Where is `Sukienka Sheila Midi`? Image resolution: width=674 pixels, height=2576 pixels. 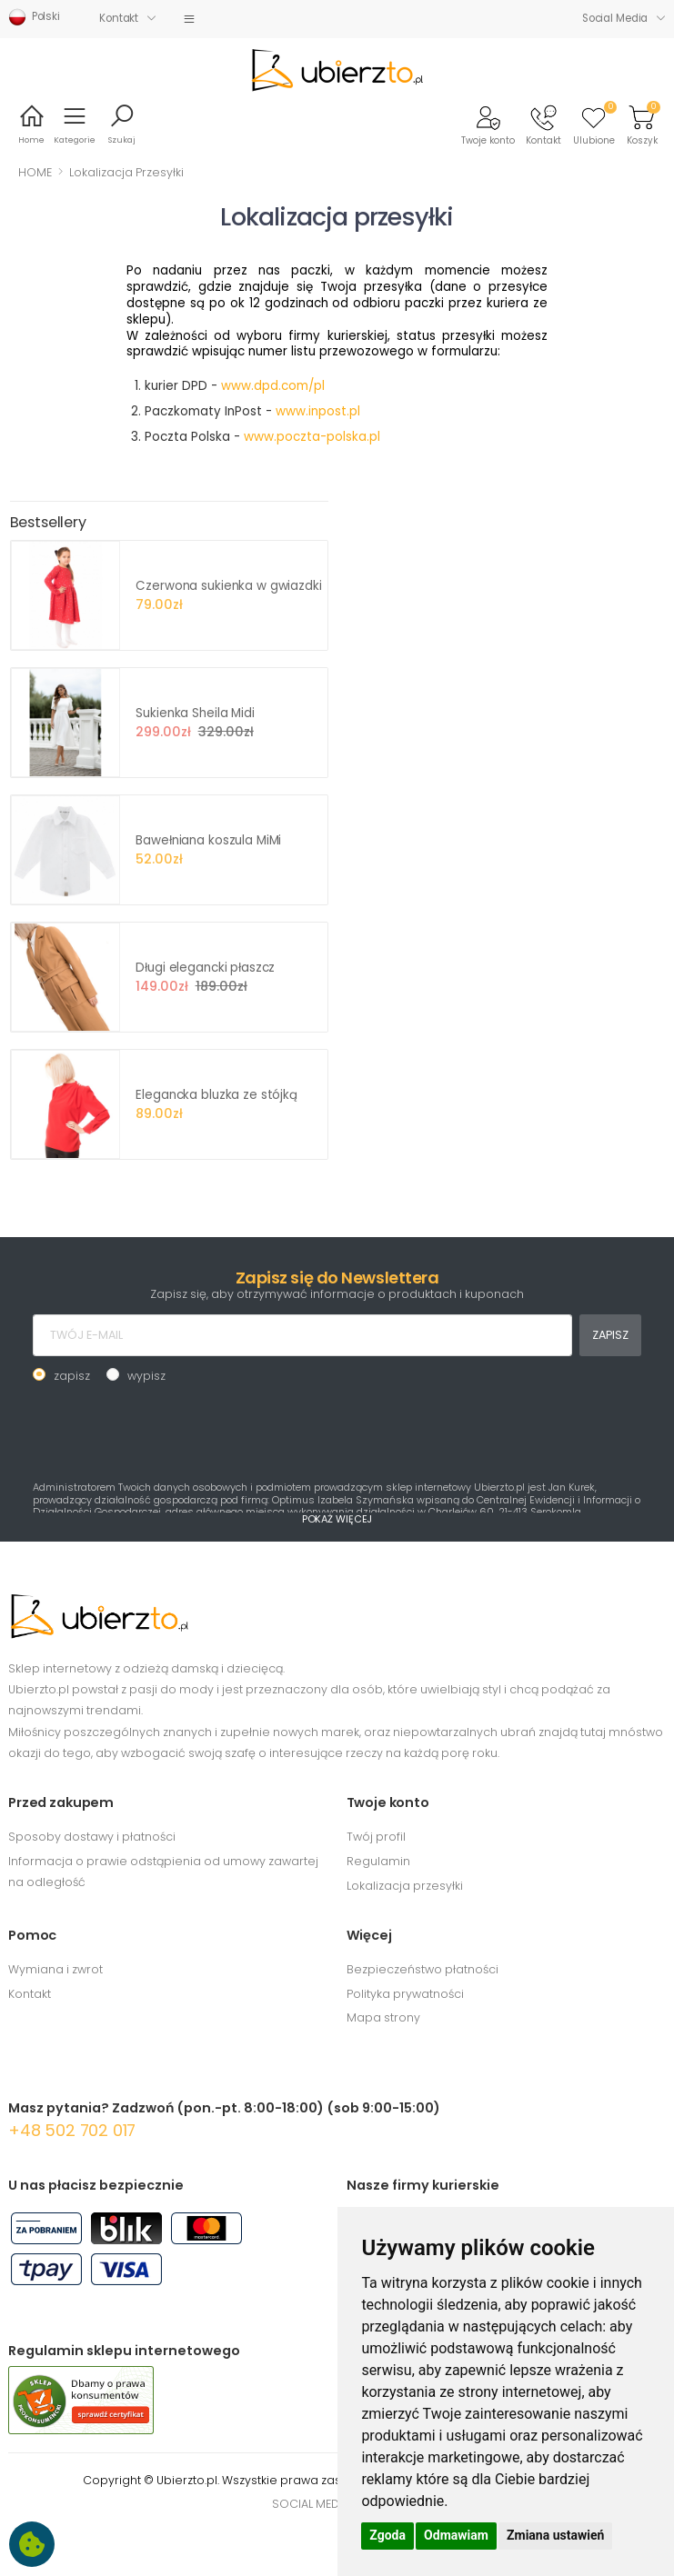
Sukienka Sheila Midi is located at coordinates (195, 713).